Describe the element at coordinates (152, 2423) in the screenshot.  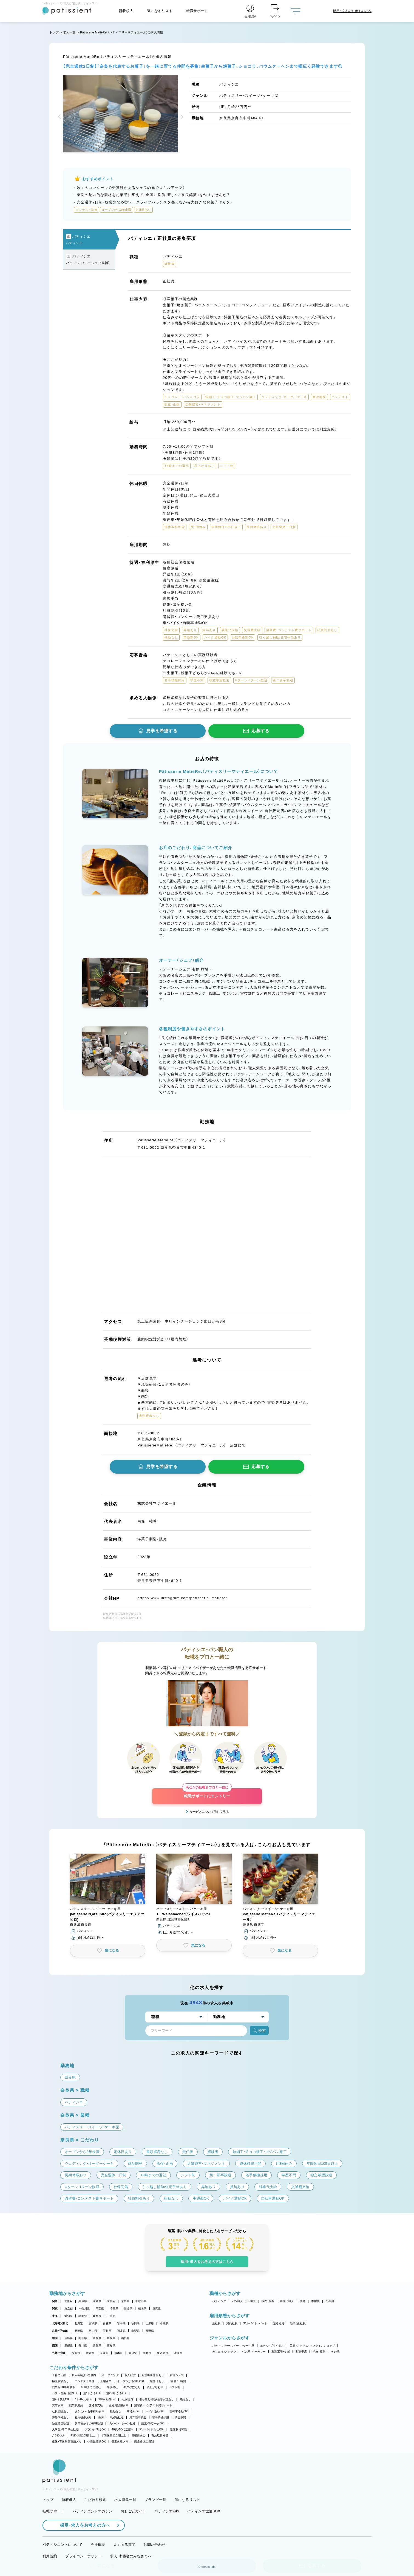
I see `副業・WワークOK` at that location.